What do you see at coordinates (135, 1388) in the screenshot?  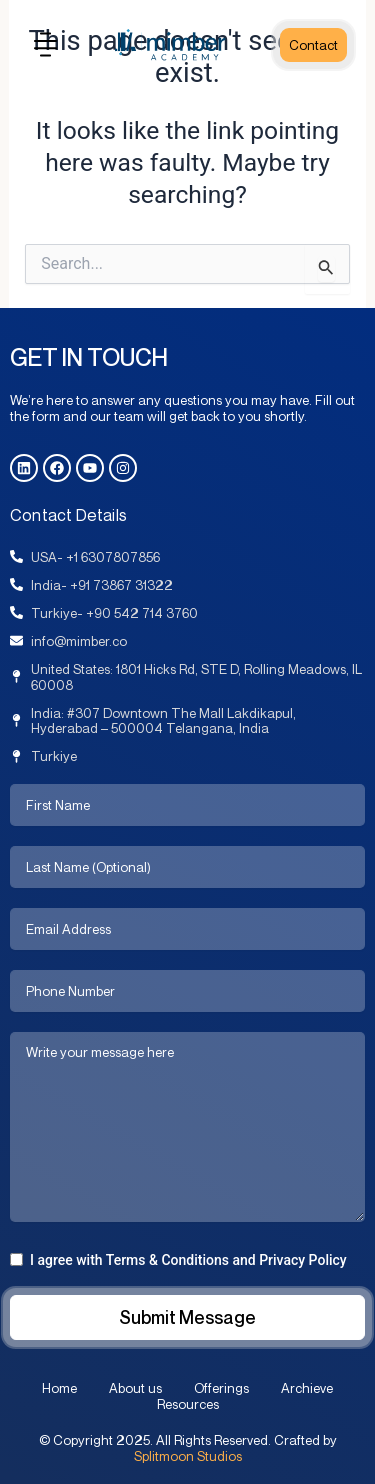 I see `About us` at bounding box center [135, 1388].